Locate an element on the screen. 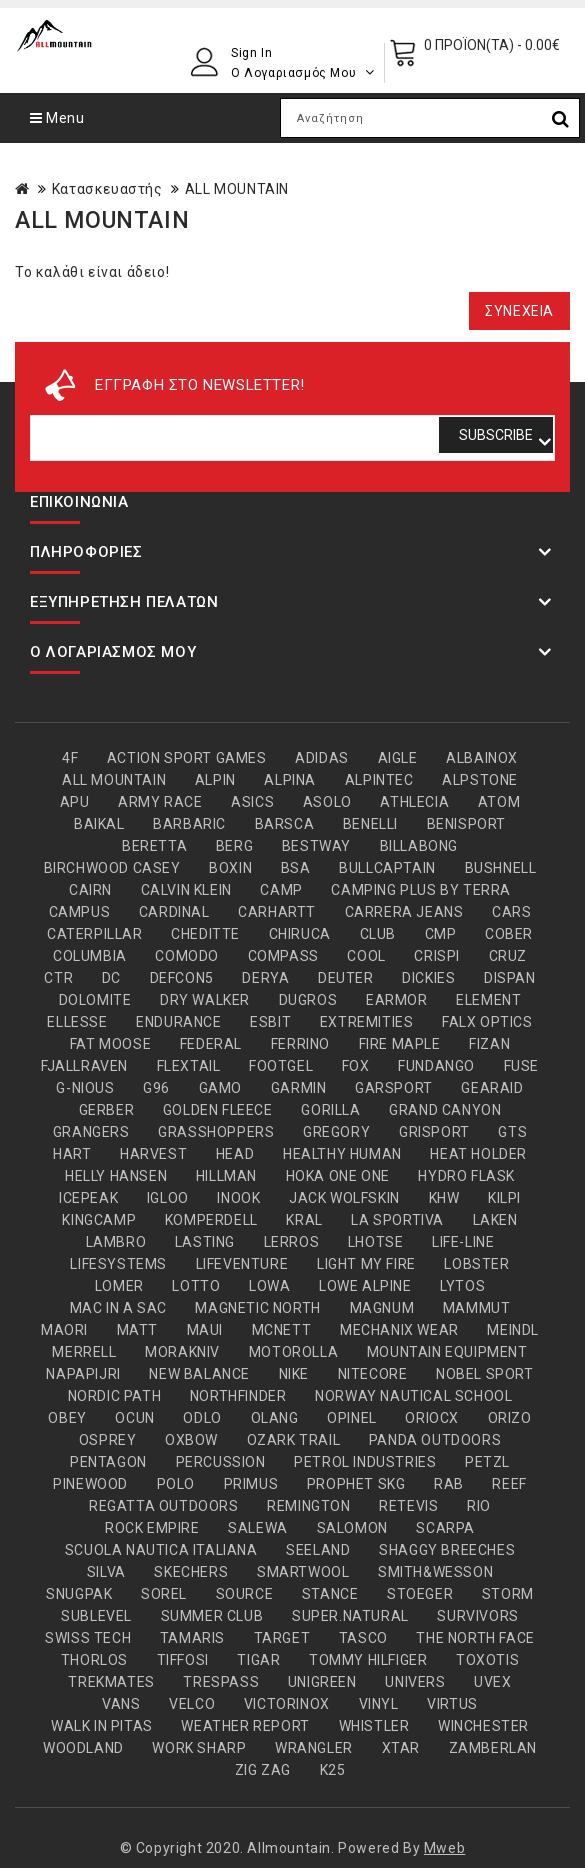 This screenshot has width=585, height=1868. INOOK is located at coordinates (238, 1198).